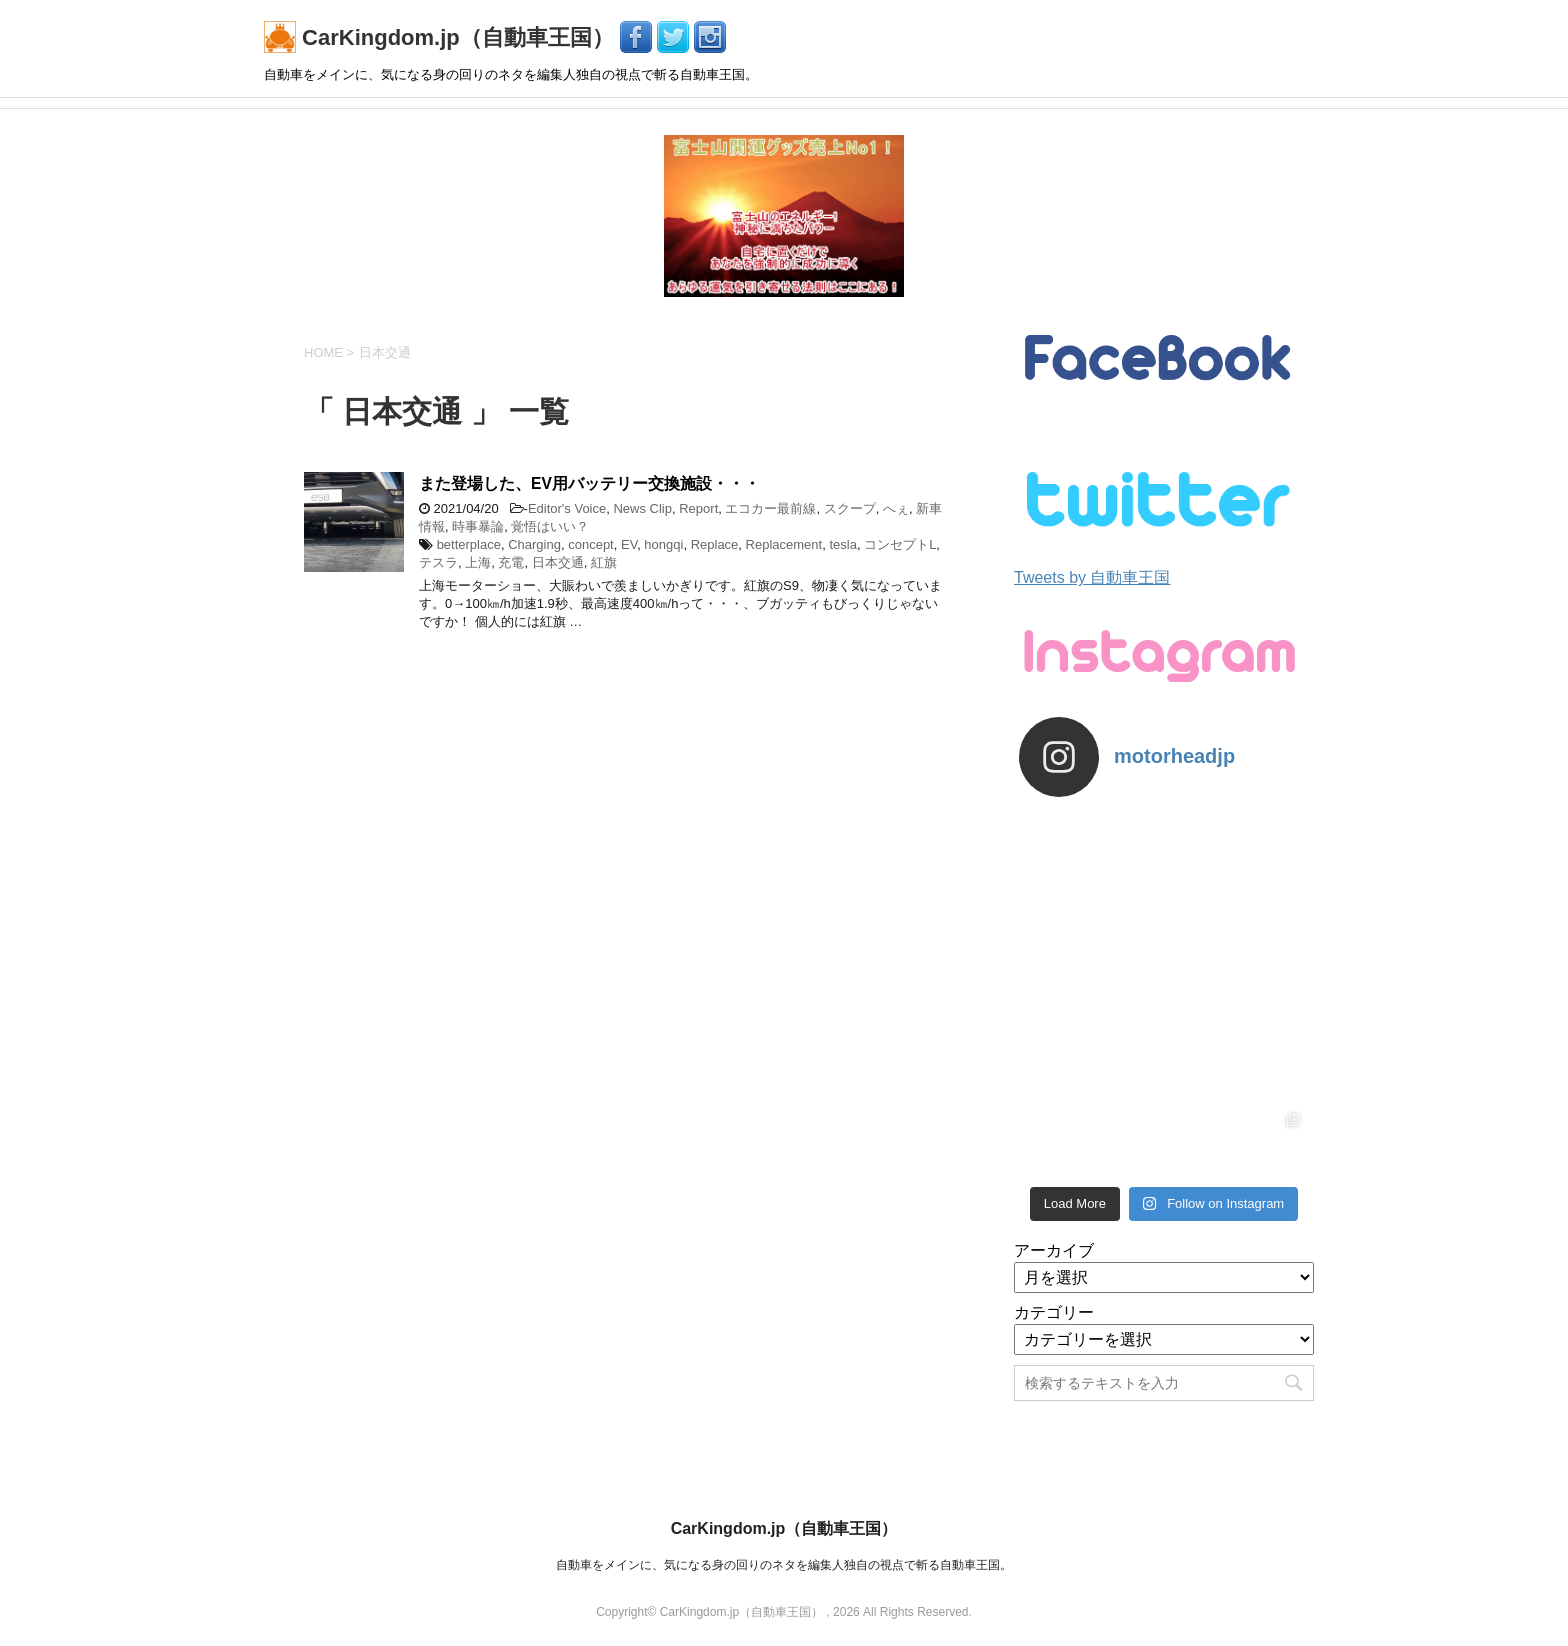 The width and height of the screenshot is (1568, 1646). I want to click on Charging, so click(534, 544).